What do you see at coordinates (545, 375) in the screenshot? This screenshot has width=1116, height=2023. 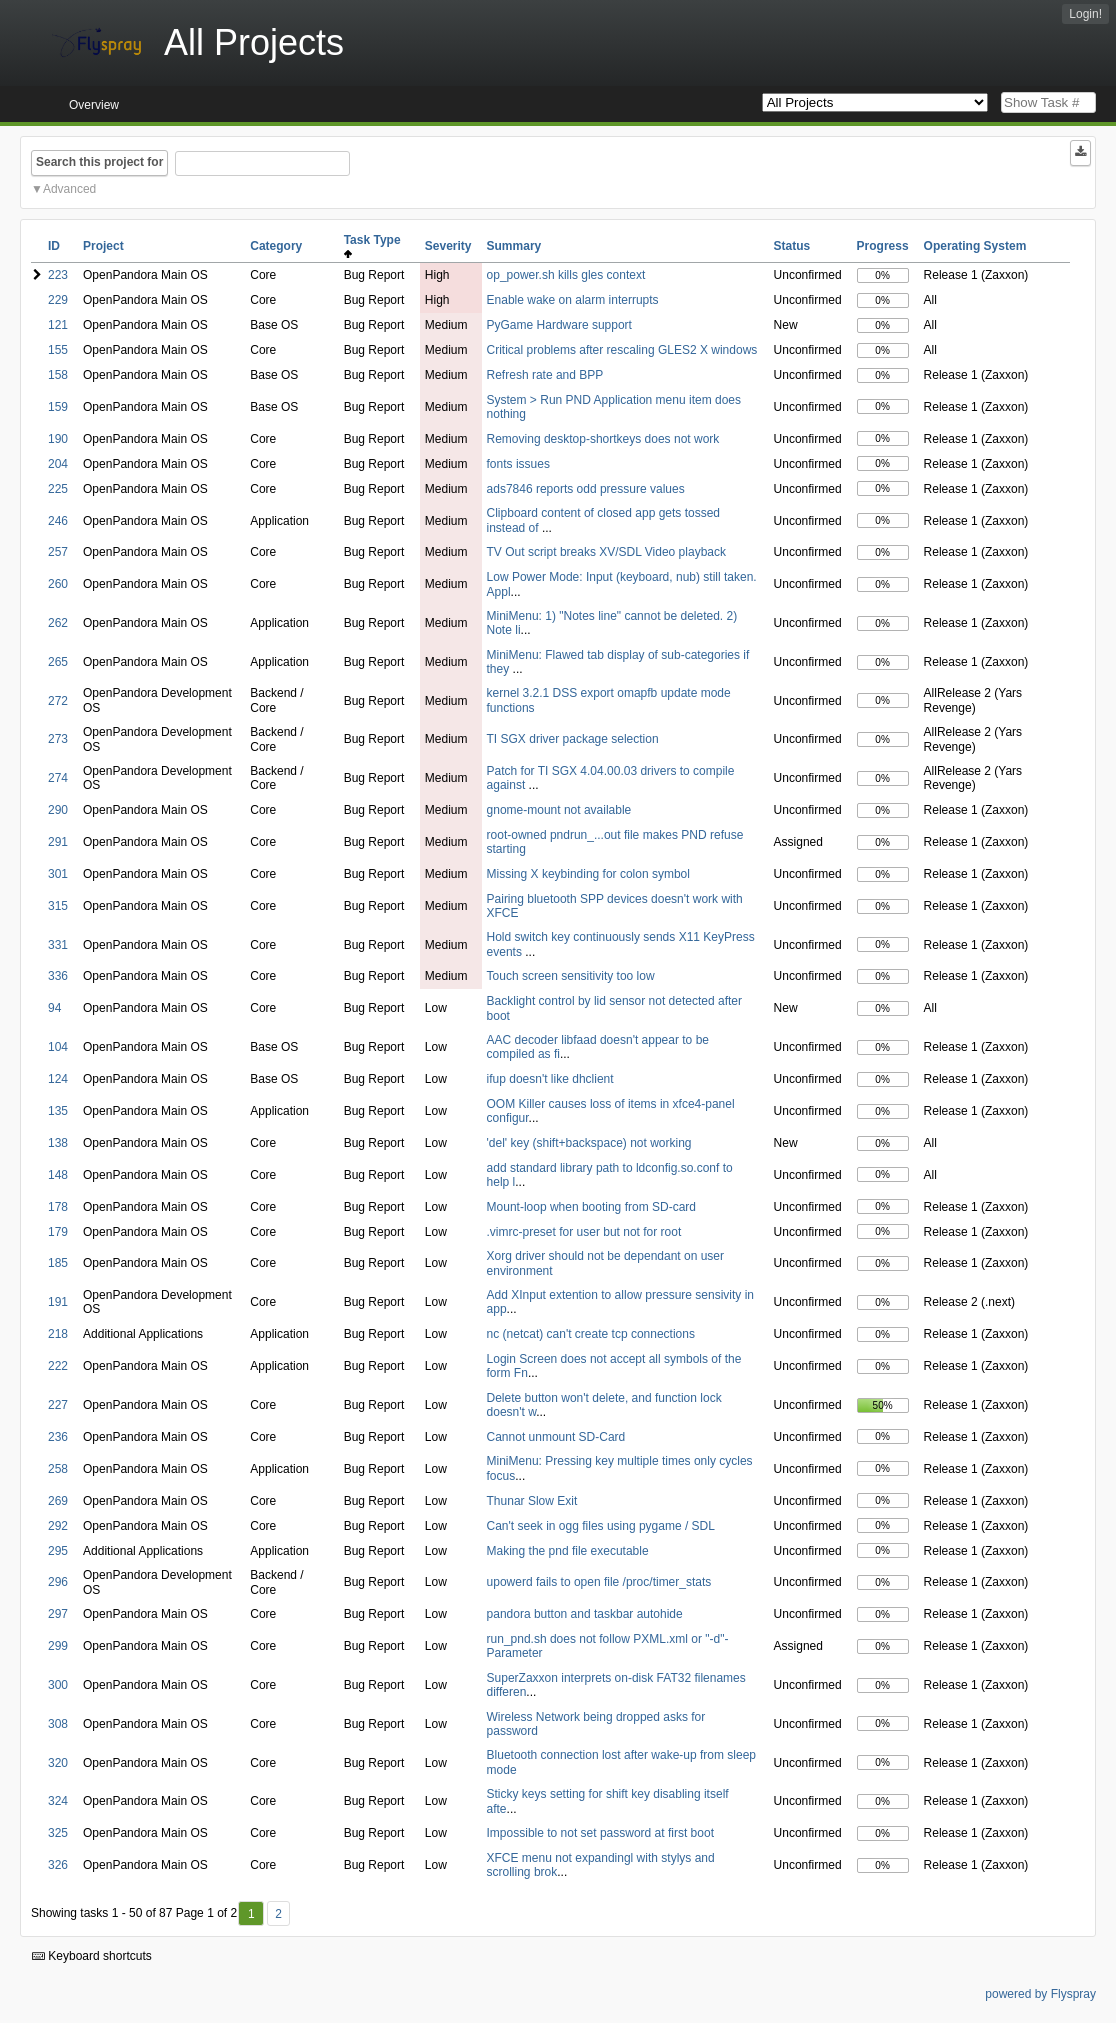 I see `Refresh rate and BPP` at bounding box center [545, 375].